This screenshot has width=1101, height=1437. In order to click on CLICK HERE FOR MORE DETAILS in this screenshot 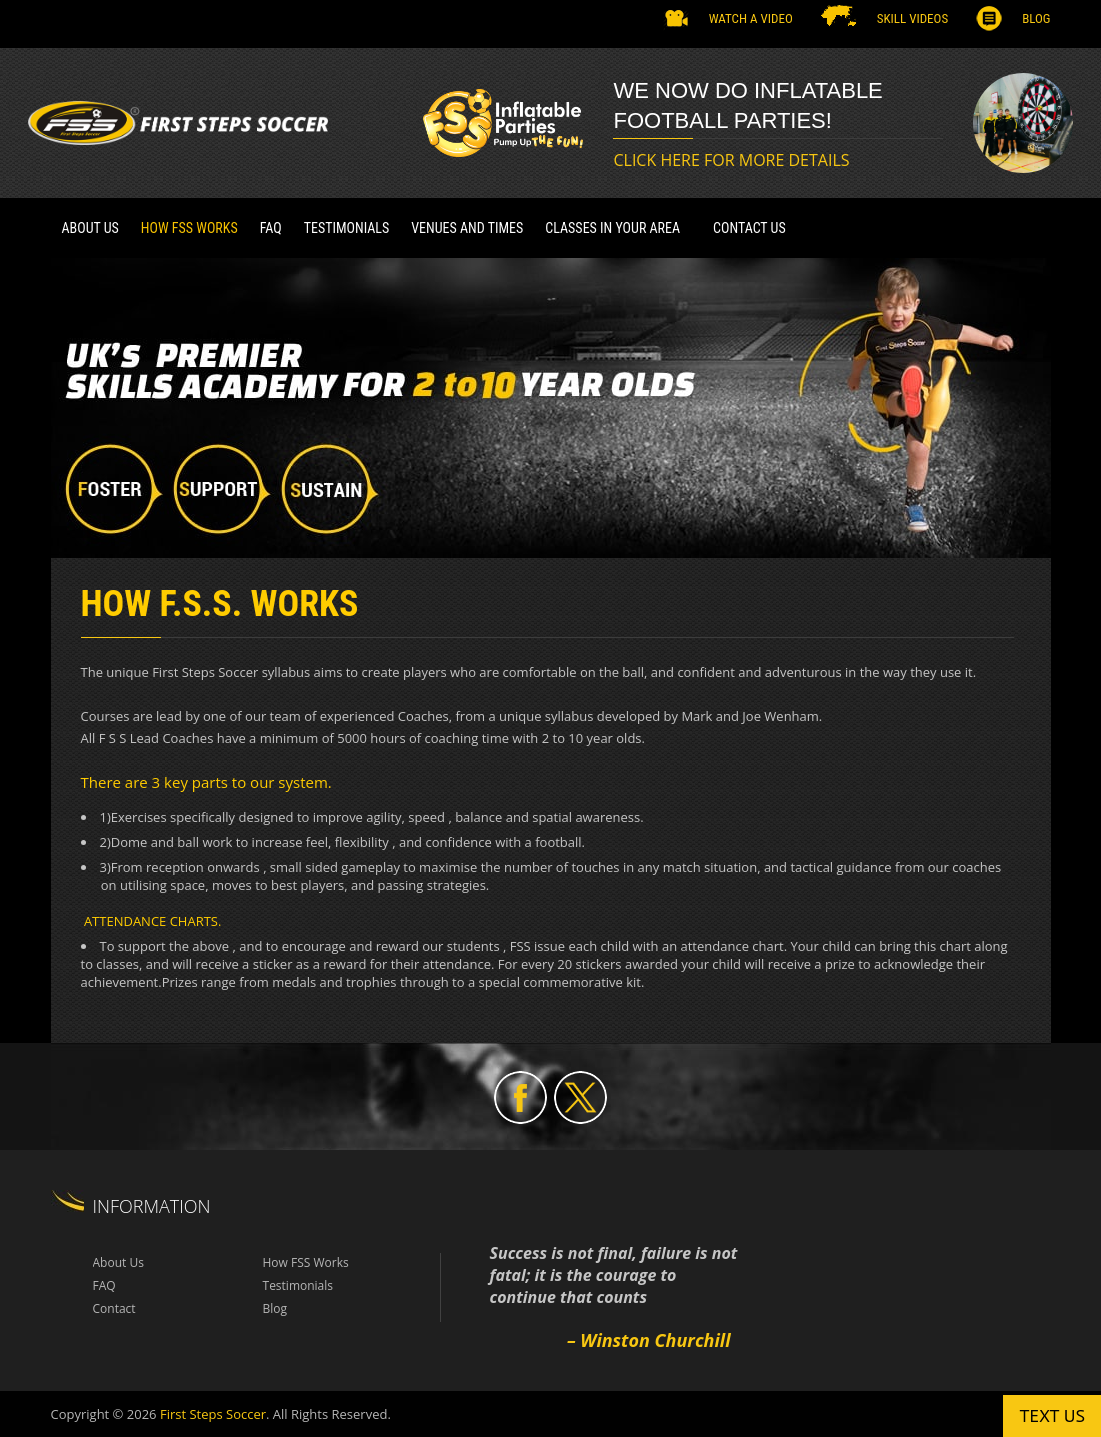, I will do `click(731, 160)`.